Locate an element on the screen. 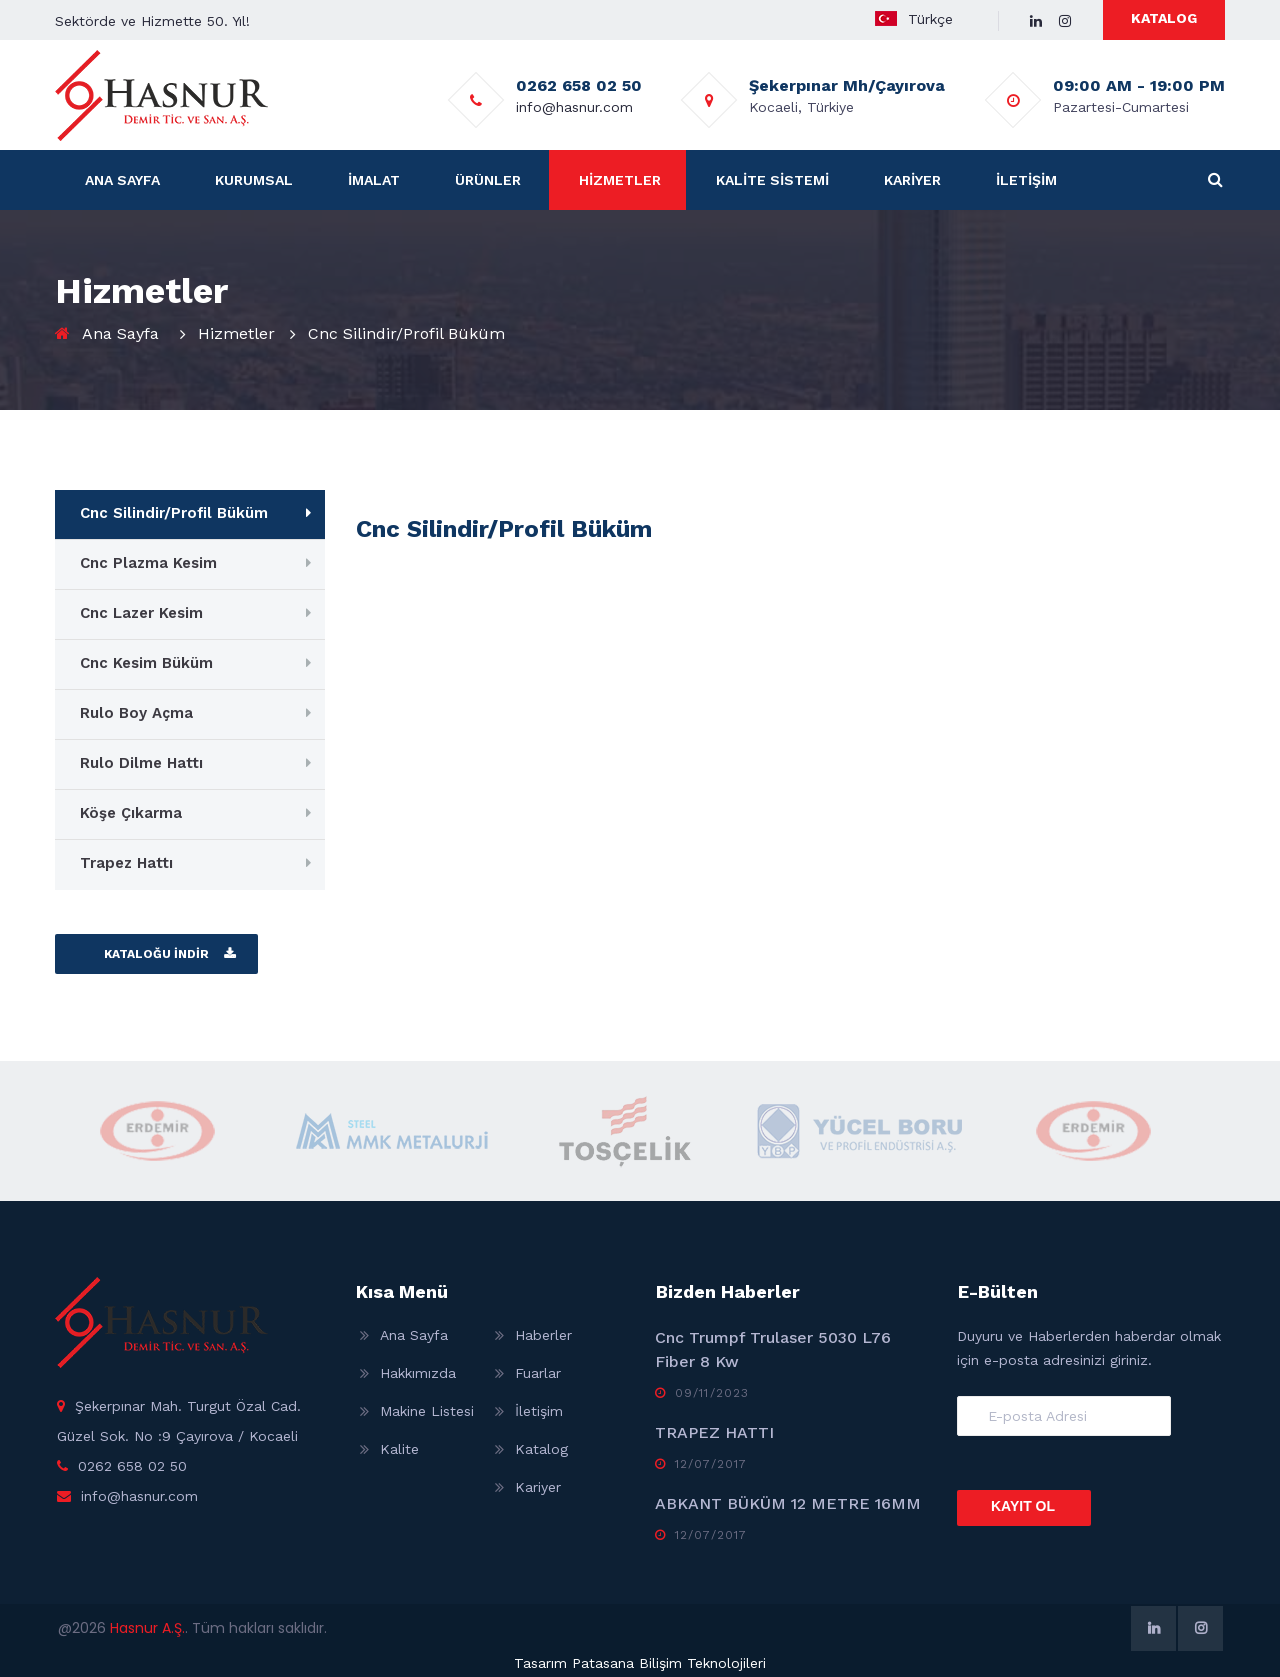  ANA SAYFA is located at coordinates (122, 180).